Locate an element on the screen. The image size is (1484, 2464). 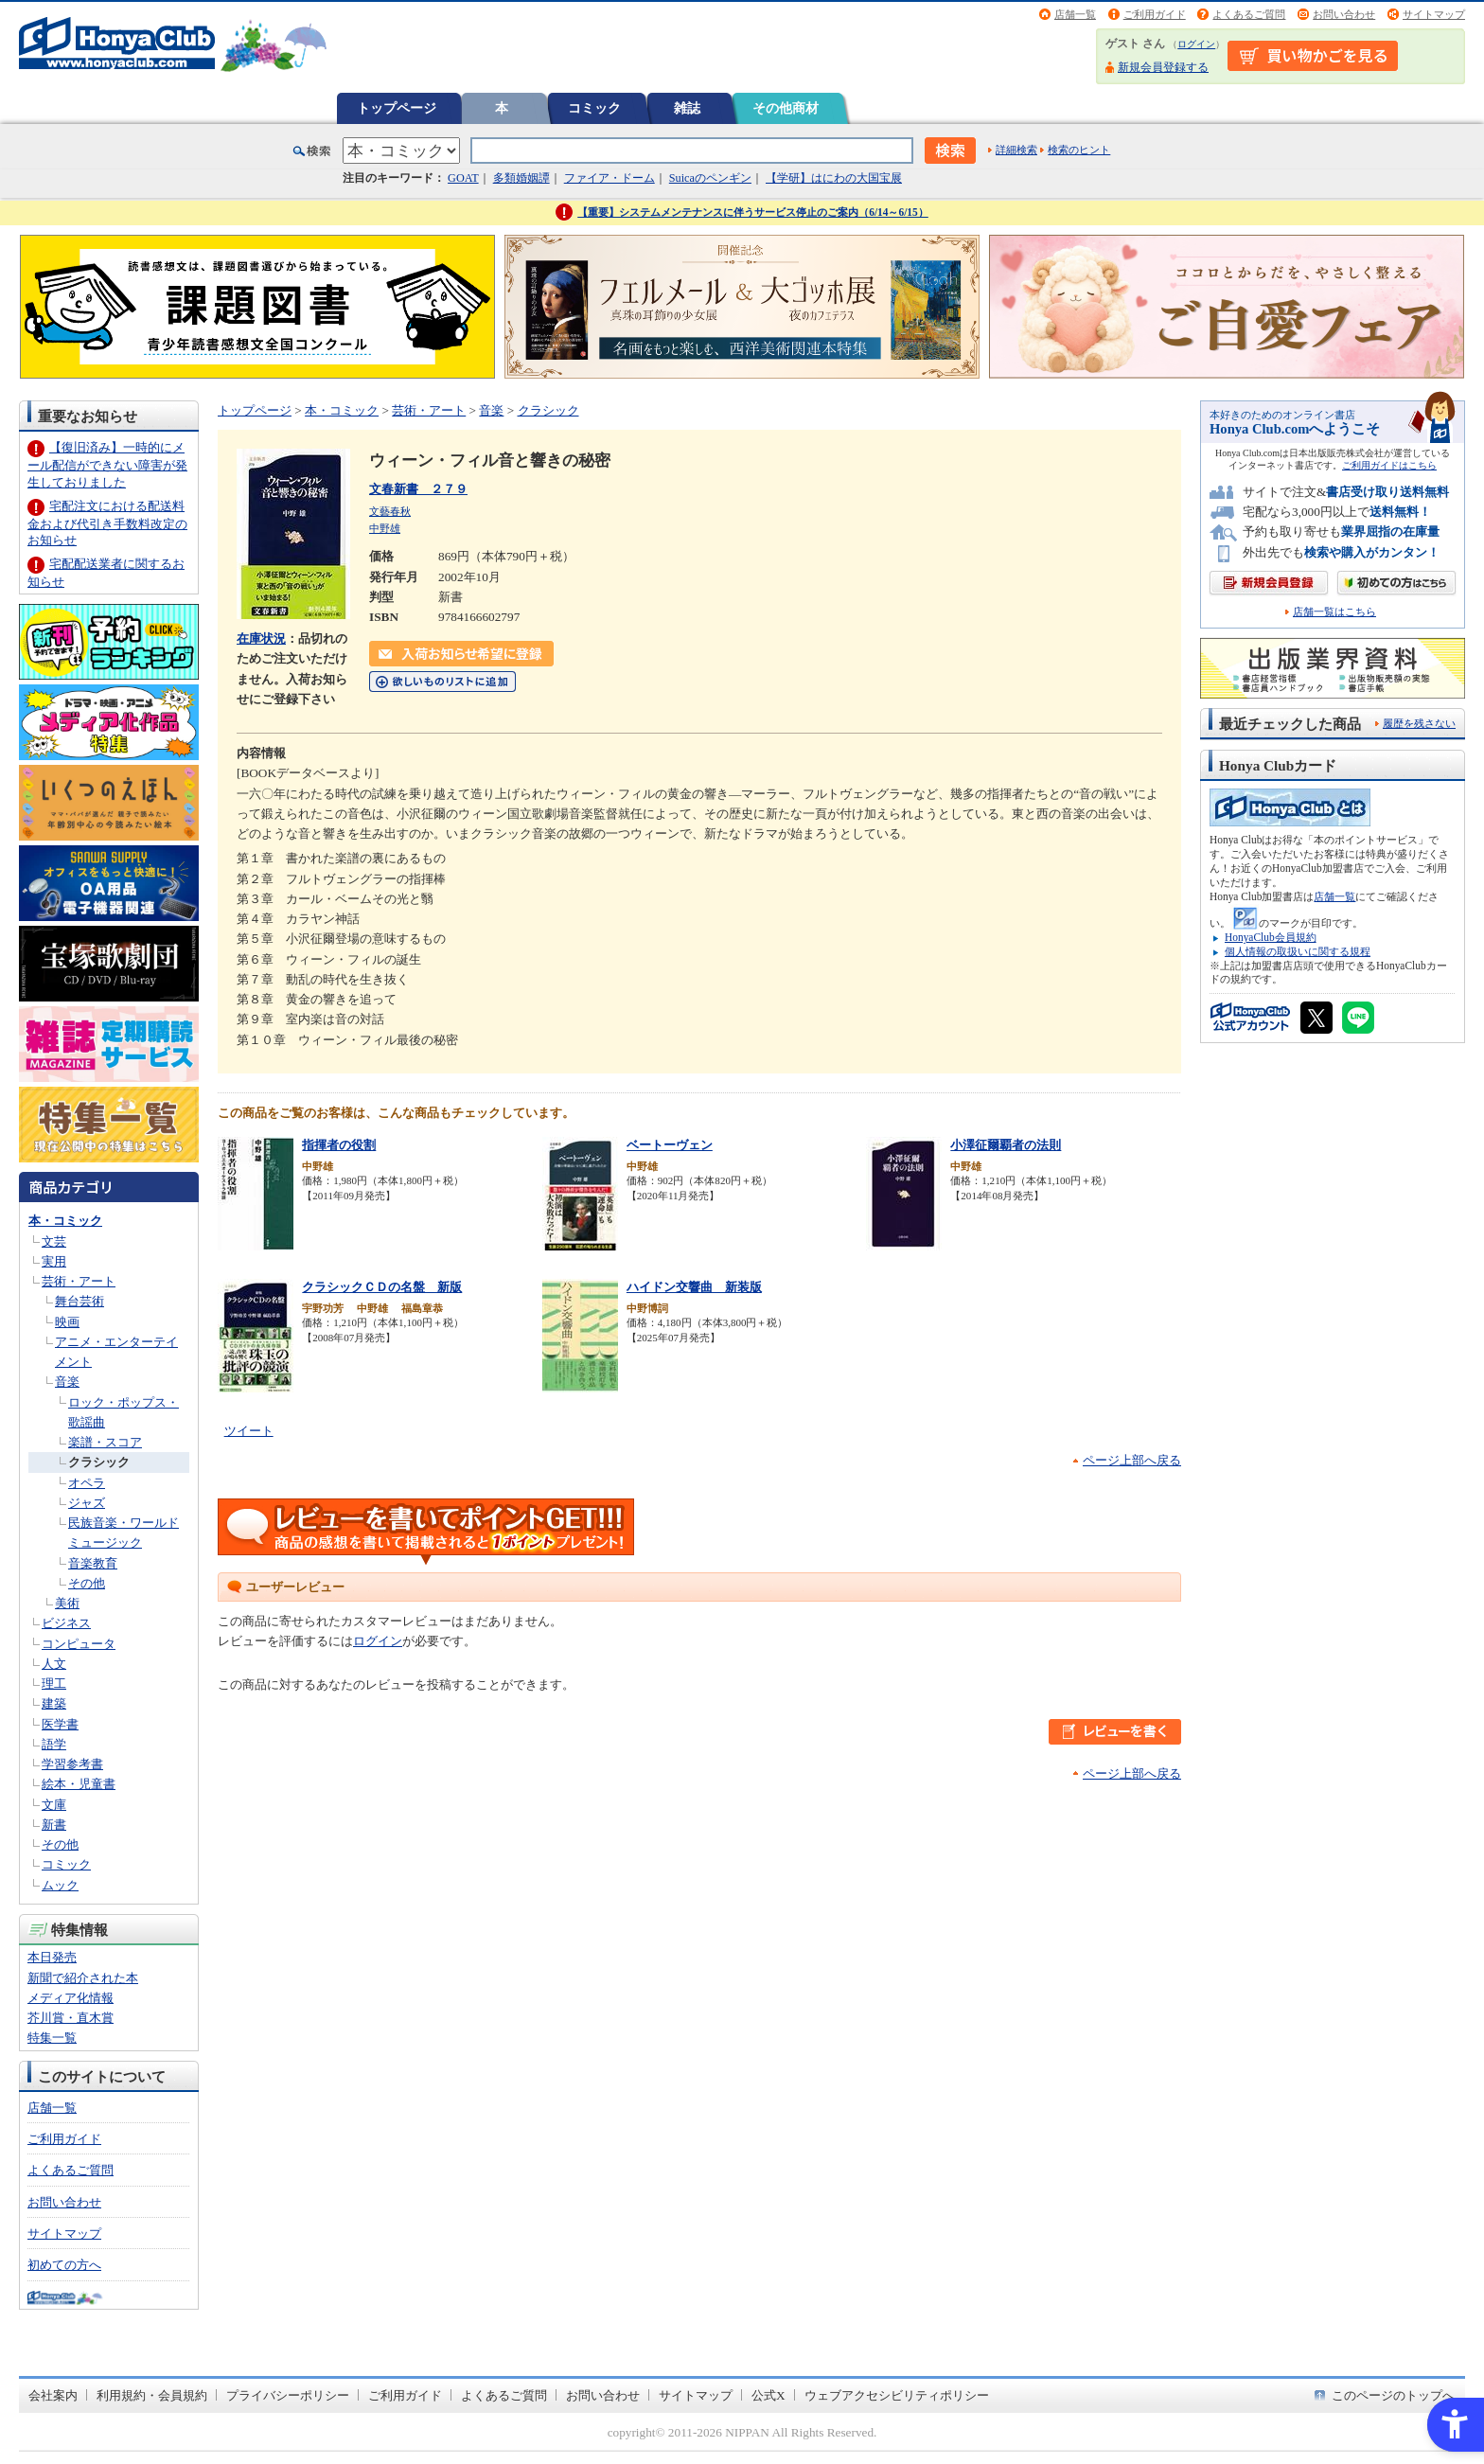
【復旧済み】一時的にメール配信ができない障害が発生しておりました is located at coordinates (107, 464).